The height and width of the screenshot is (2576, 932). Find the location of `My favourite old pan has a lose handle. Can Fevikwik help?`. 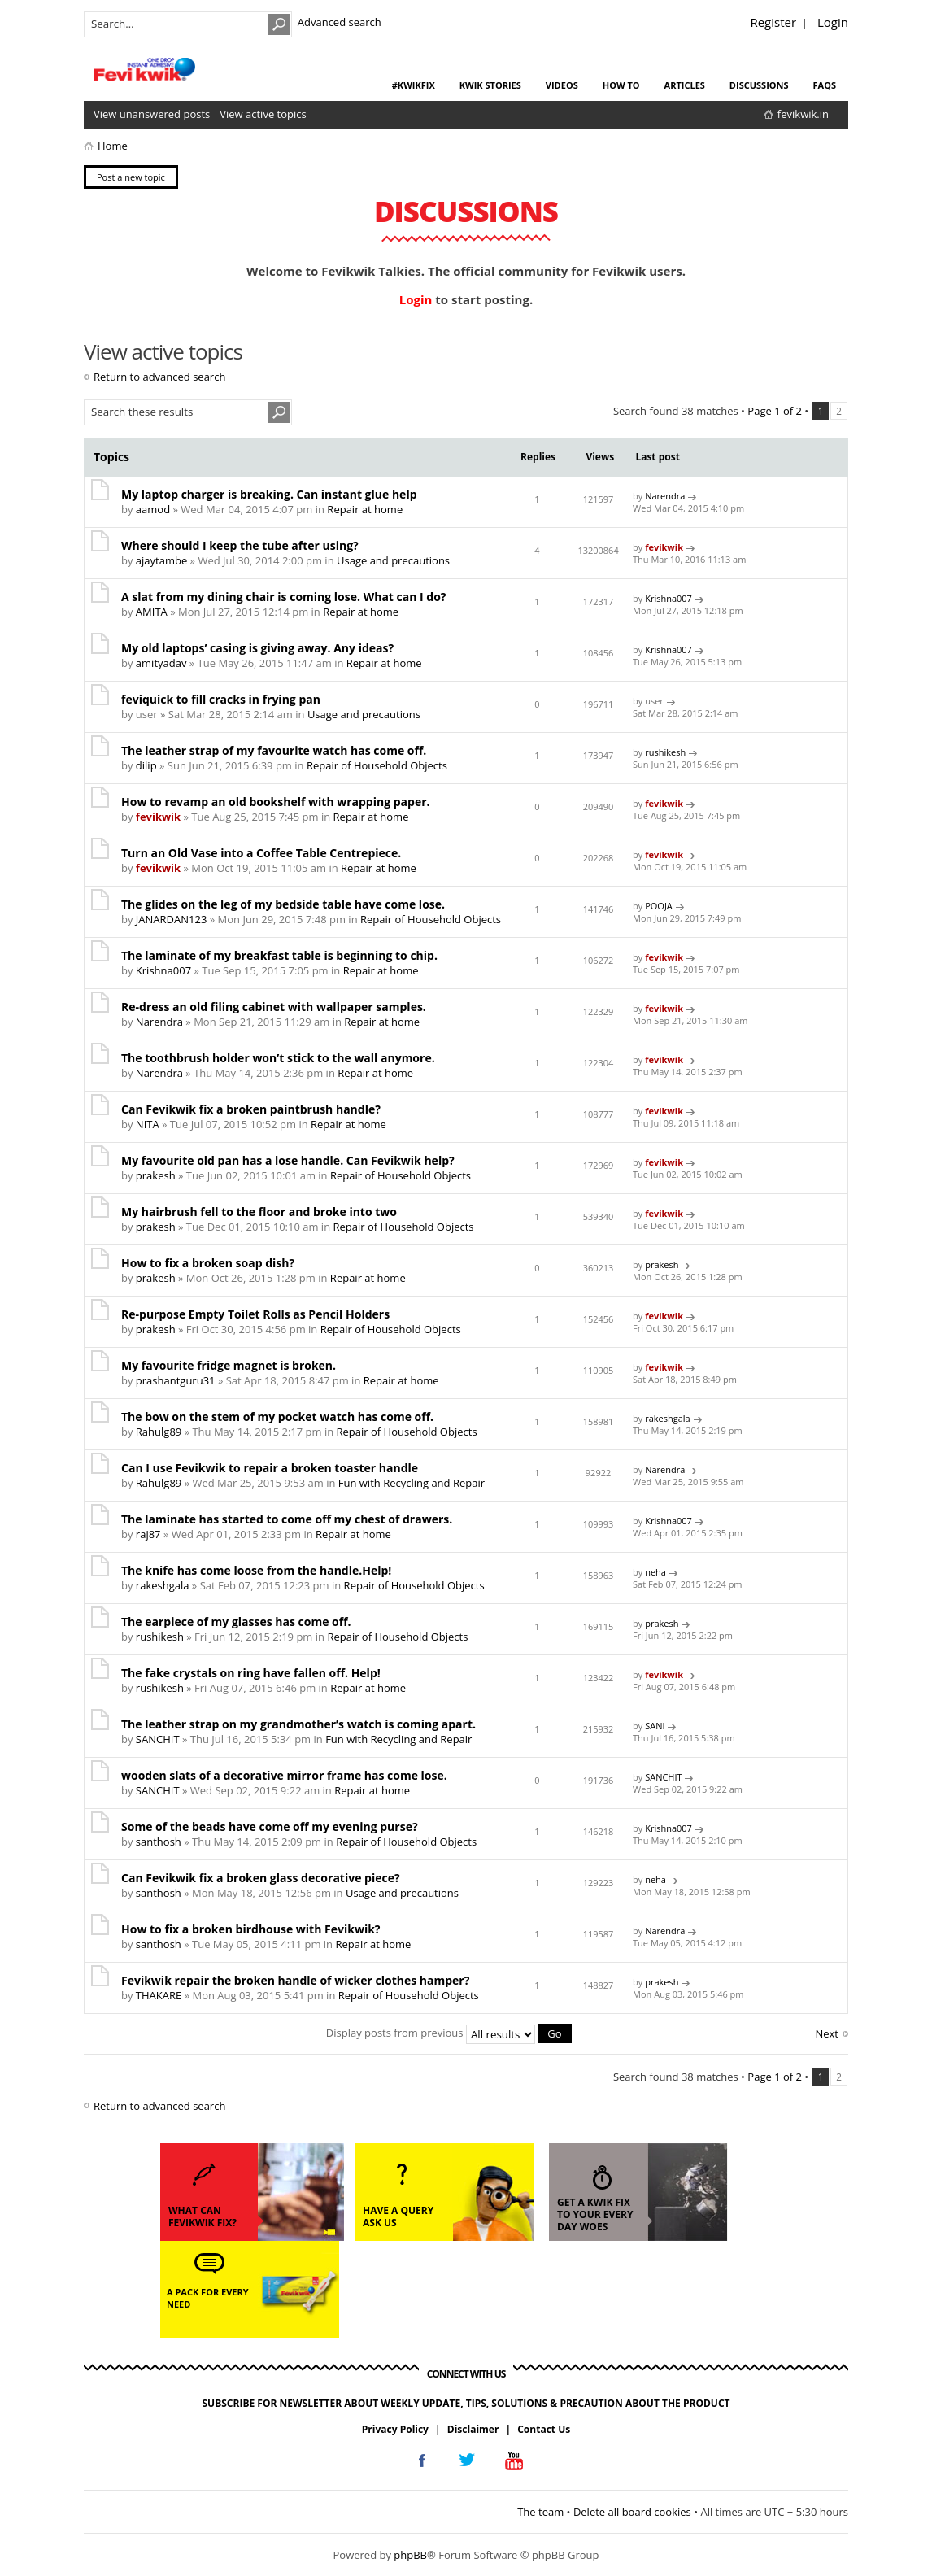

My favourite old pan has a lose handle. Can Fevikwik help? is located at coordinates (288, 1160).